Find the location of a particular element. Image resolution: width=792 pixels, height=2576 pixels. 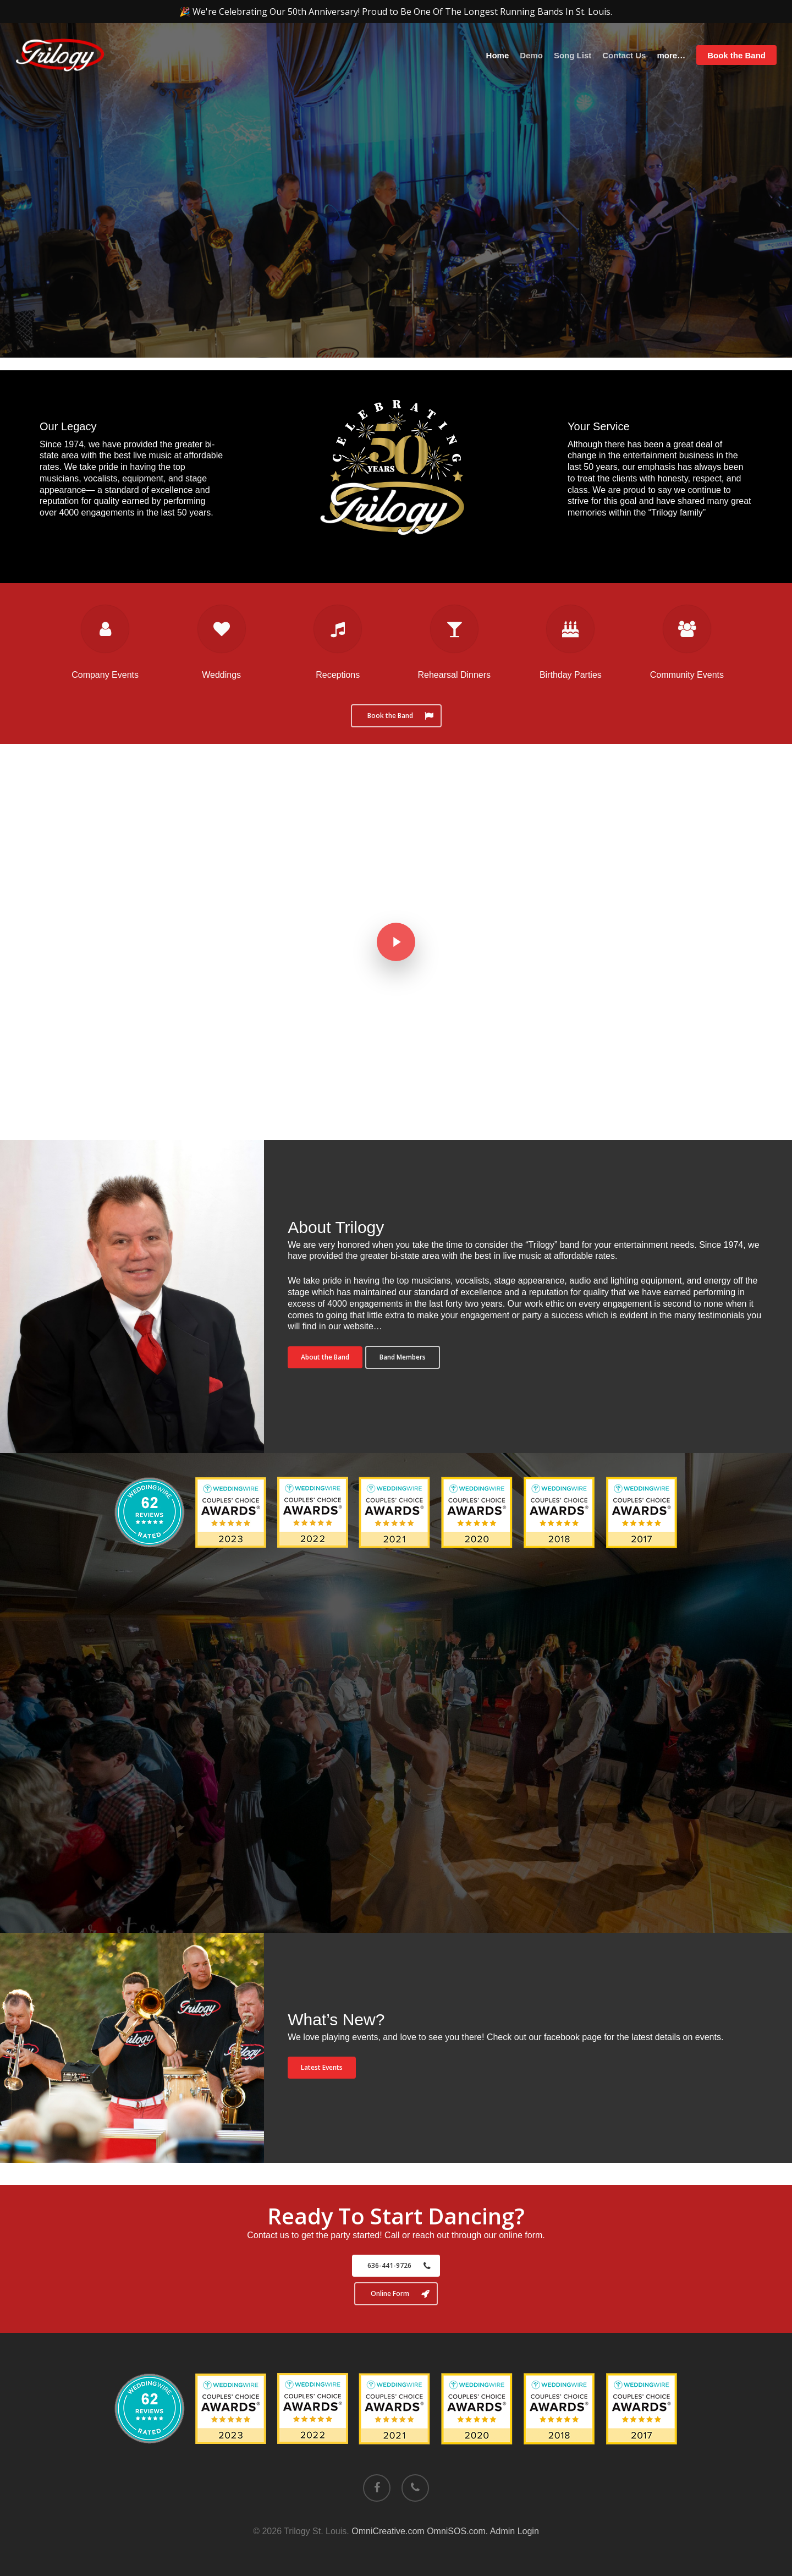

OmniCreative.com is located at coordinates (387, 2531).